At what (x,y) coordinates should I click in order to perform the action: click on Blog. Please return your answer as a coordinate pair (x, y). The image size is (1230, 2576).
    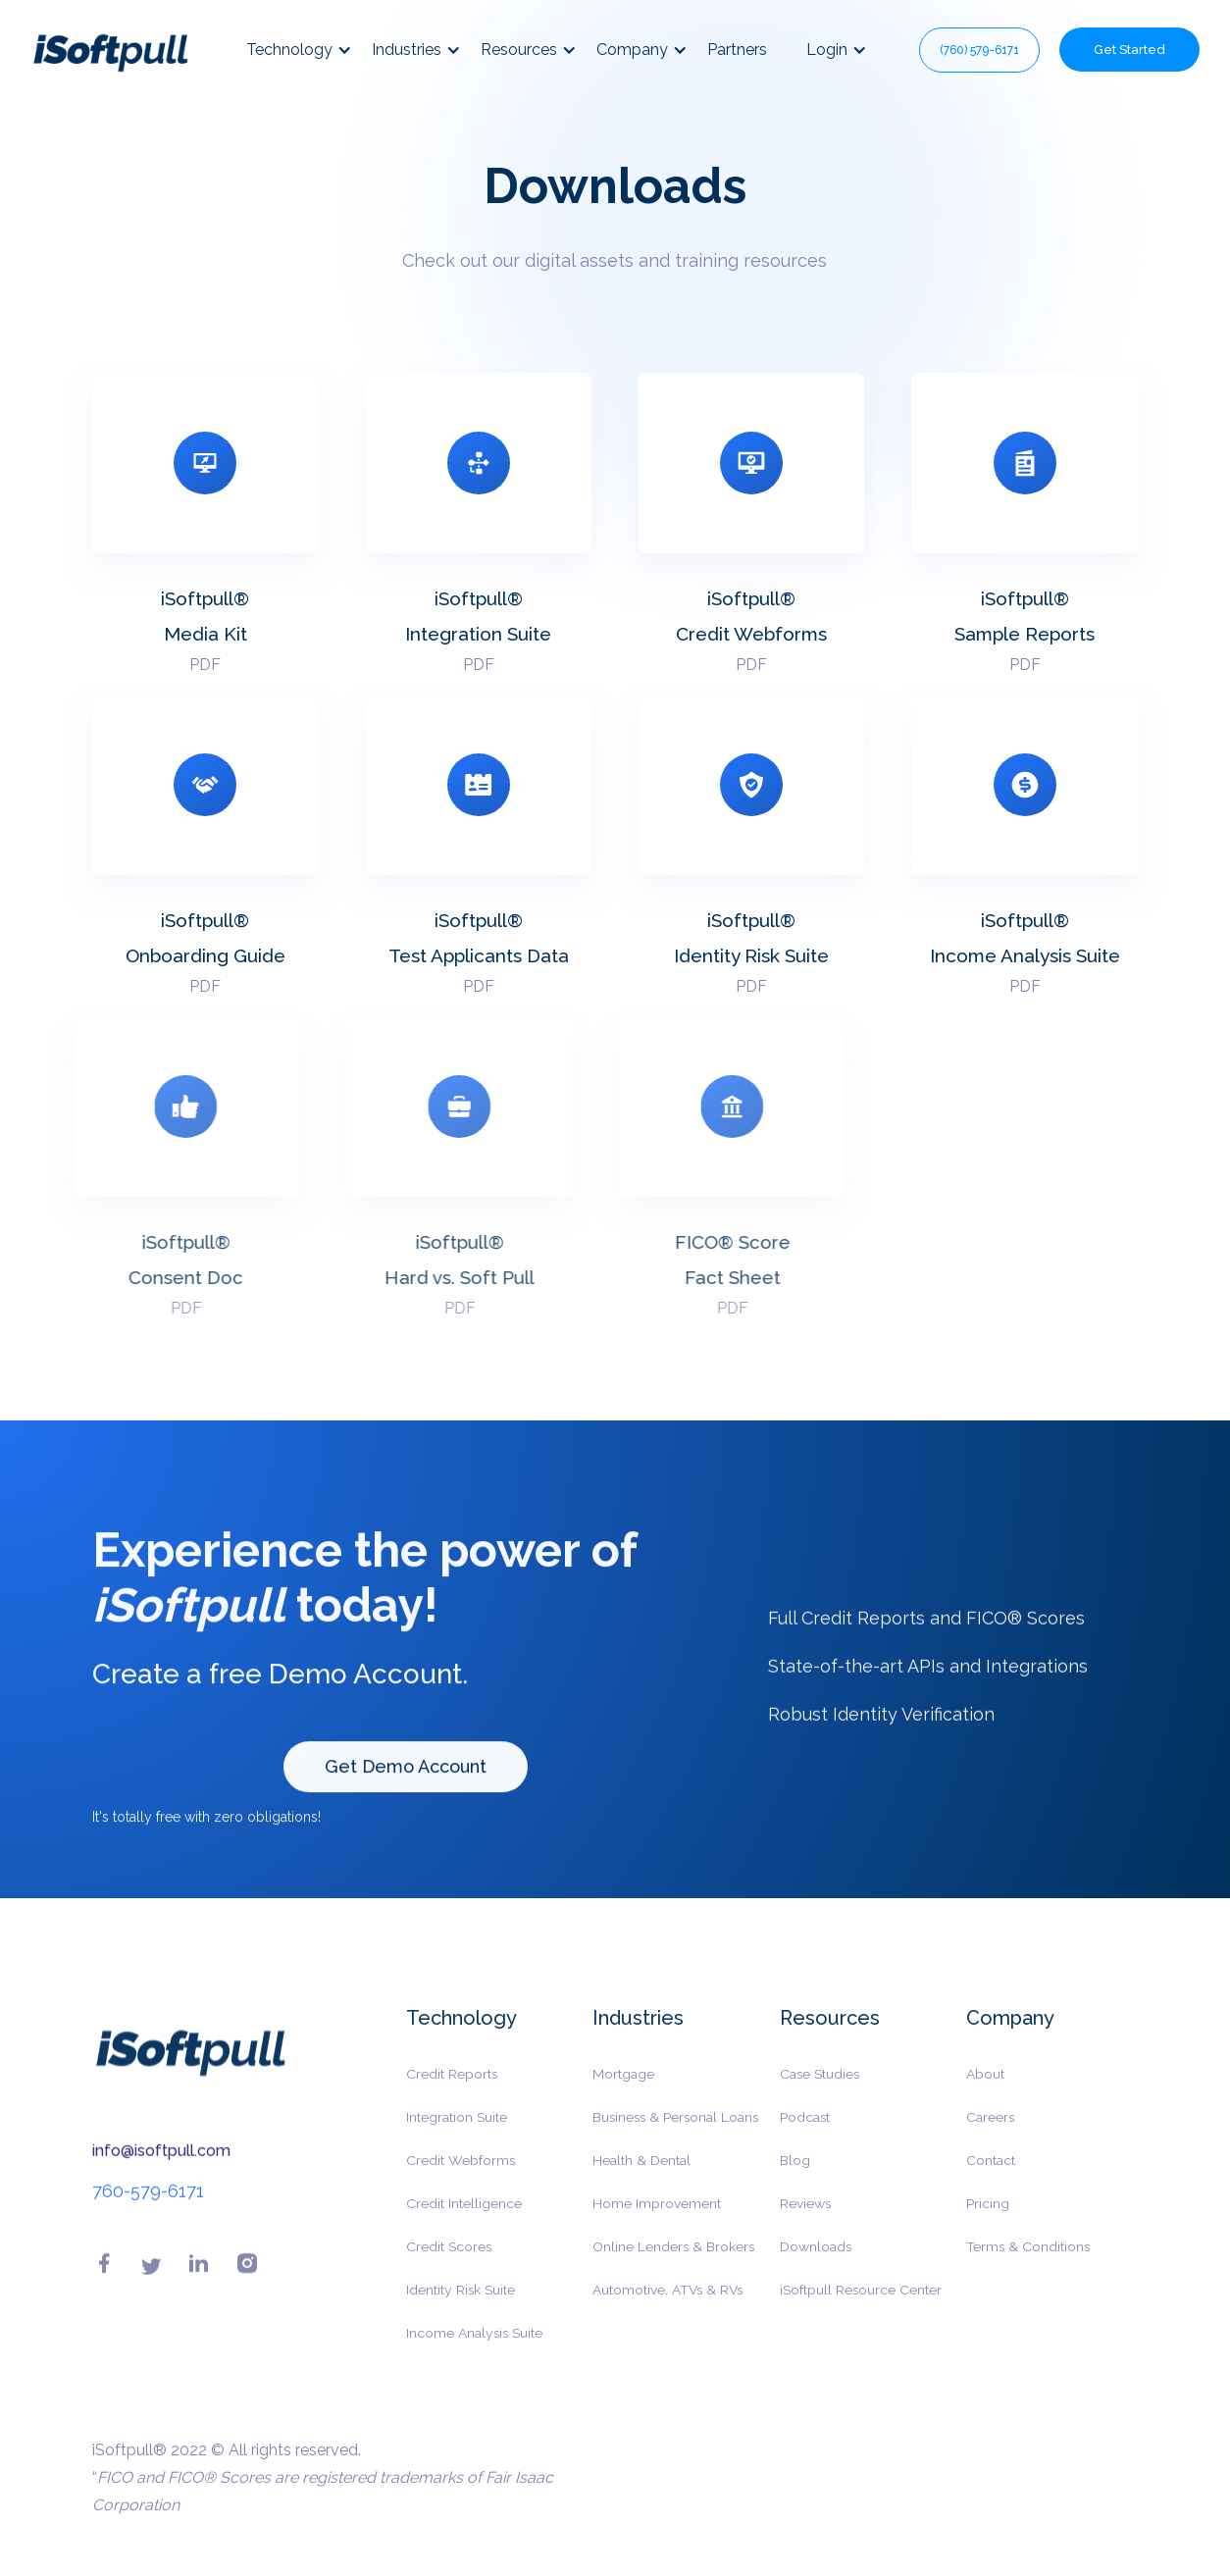
    Looking at the image, I should click on (795, 2173).